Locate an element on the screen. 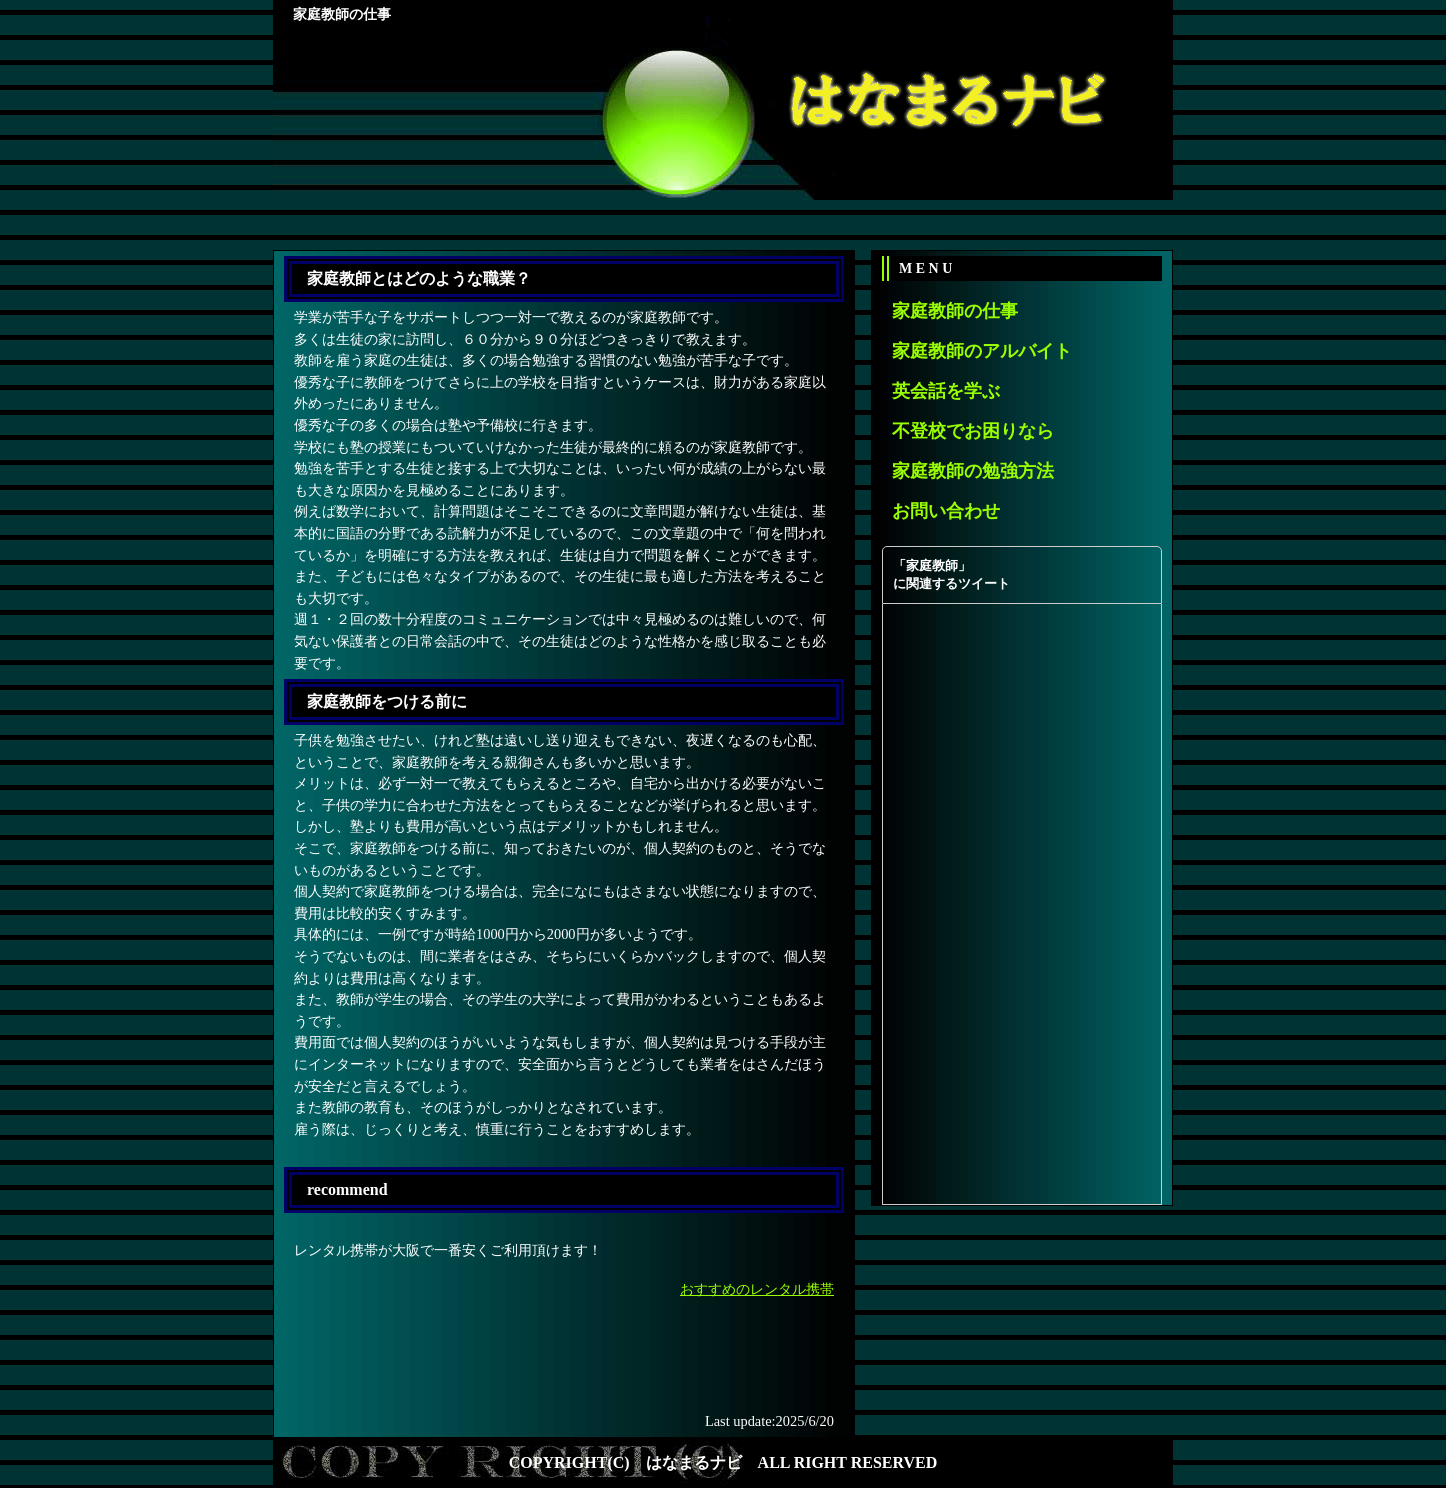 The image size is (1446, 1488). 家庭教師のアルバイト is located at coordinates (982, 351).